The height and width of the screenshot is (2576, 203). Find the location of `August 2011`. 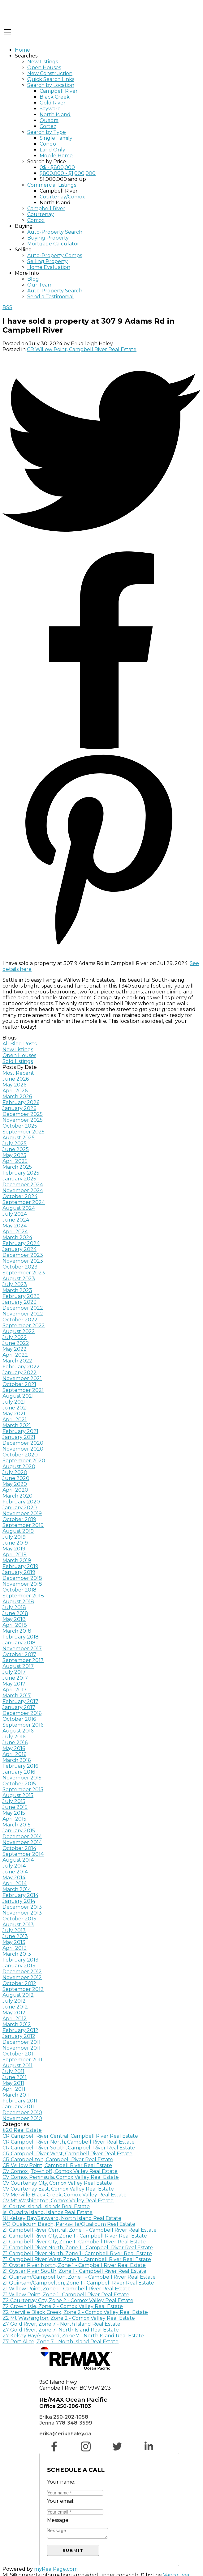

August 2011 is located at coordinates (17, 2065).